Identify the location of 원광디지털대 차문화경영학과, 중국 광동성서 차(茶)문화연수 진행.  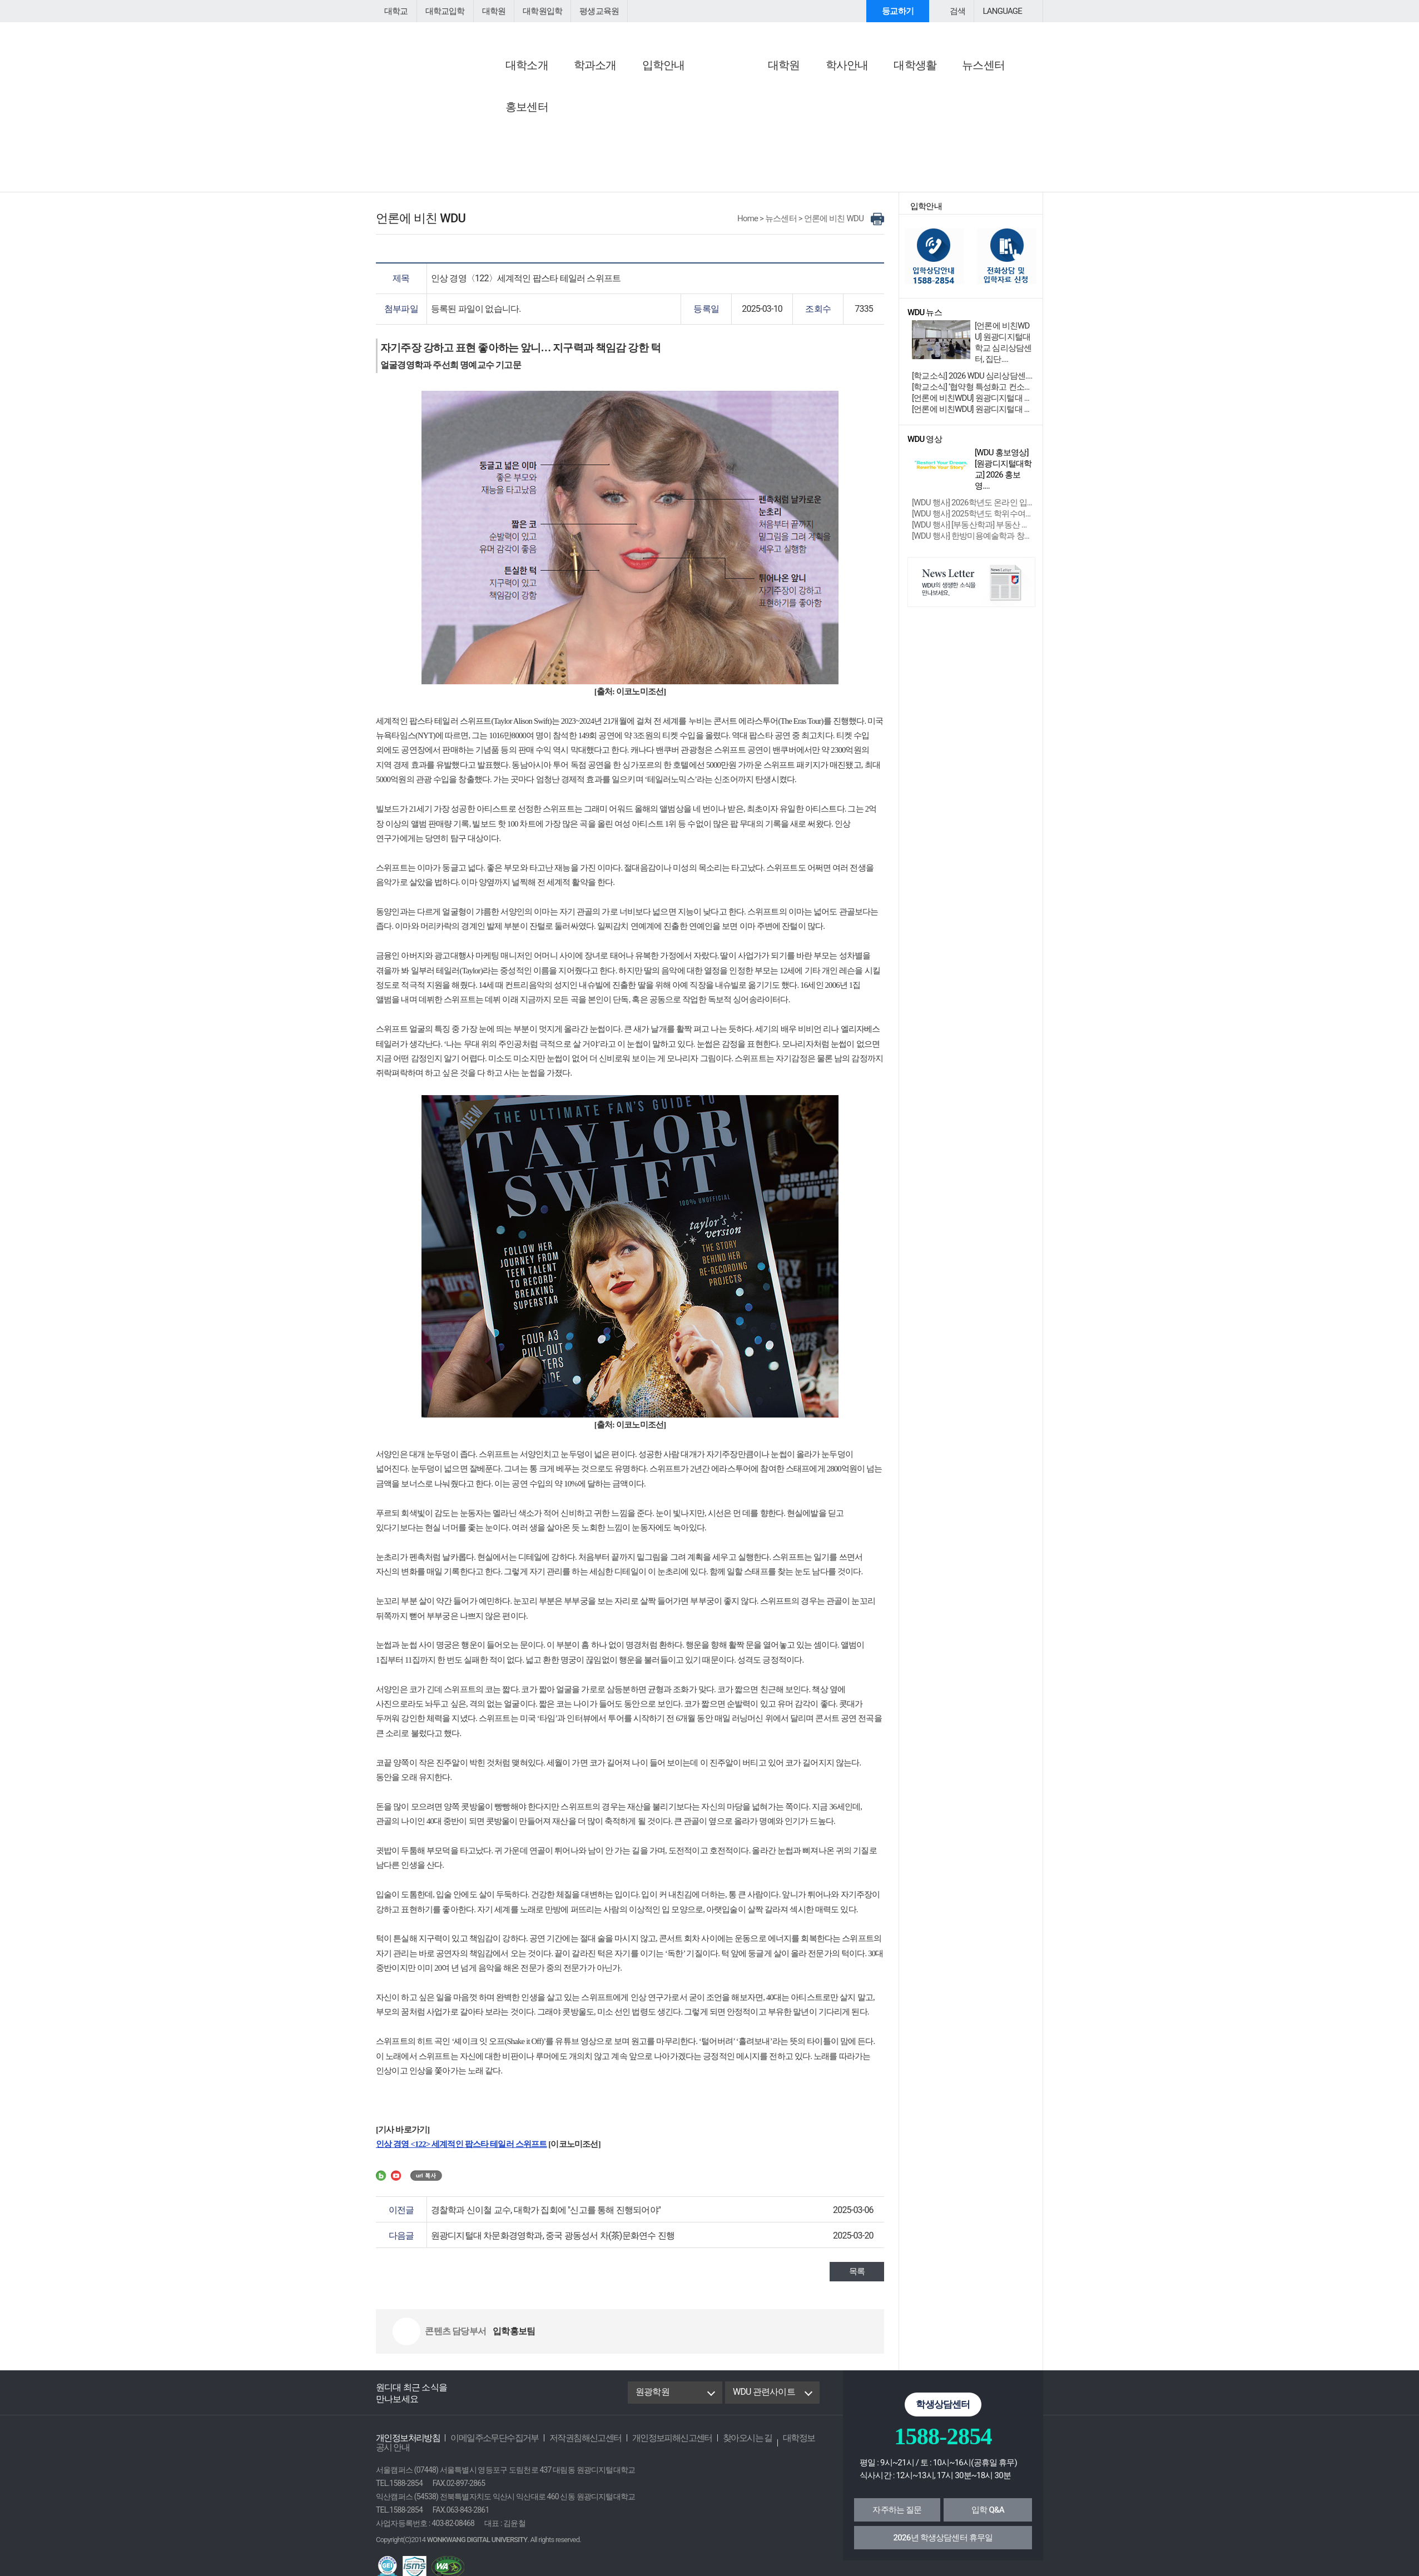
(545, 2243).